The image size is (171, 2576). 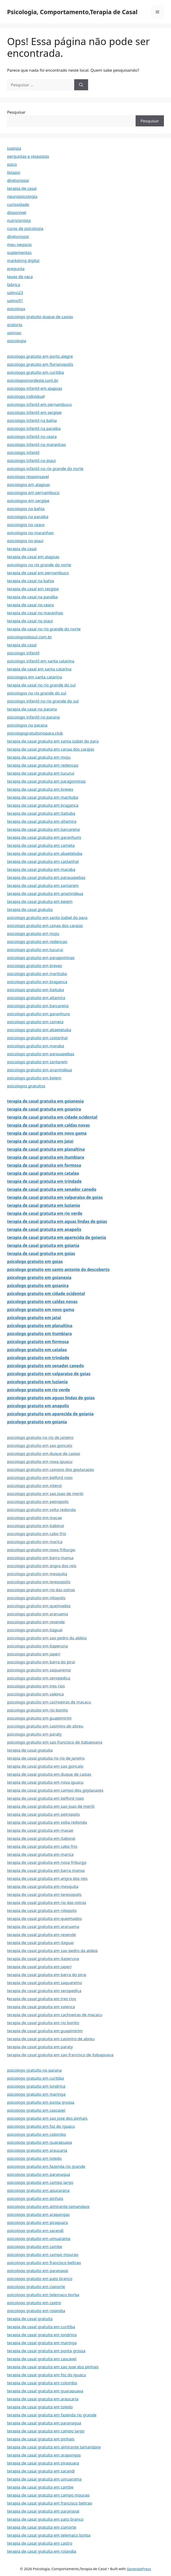 I want to click on terapia de casal gratuita em sarandi, so click(x=41, y=2471).